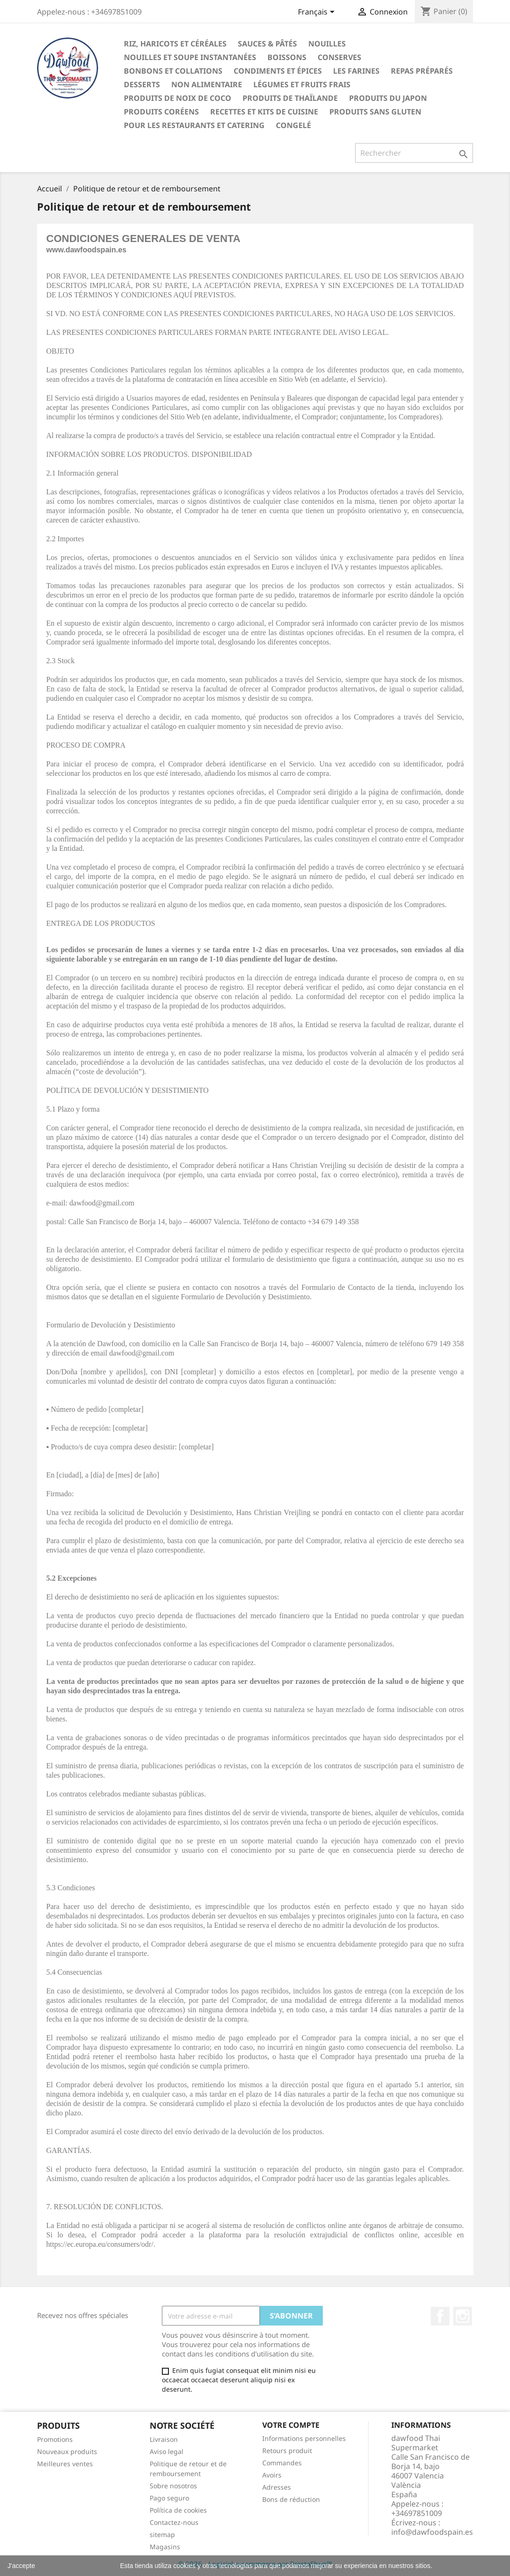 This screenshot has height=2576, width=510. What do you see at coordinates (293, 125) in the screenshot?
I see `Congelé` at bounding box center [293, 125].